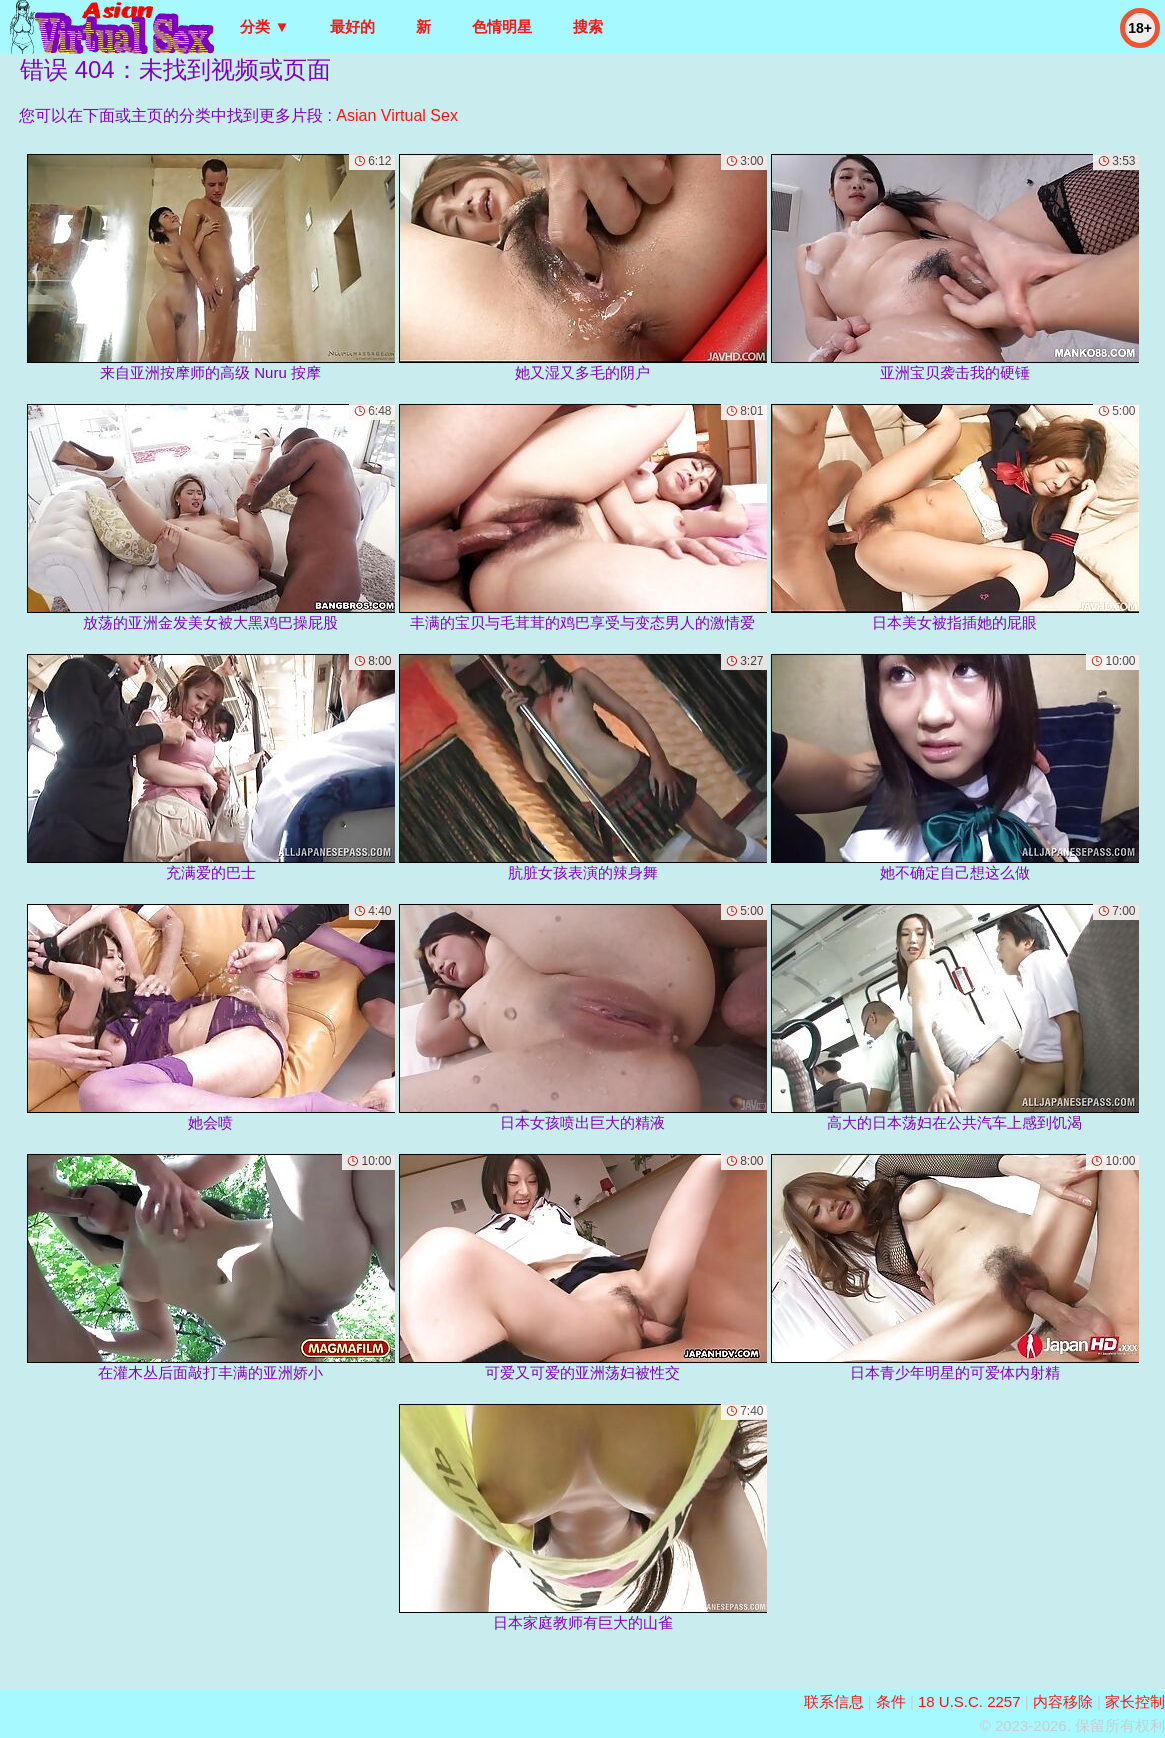 This screenshot has width=1165, height=1738. I want to click on 分类 ▼, so click(264, 26).